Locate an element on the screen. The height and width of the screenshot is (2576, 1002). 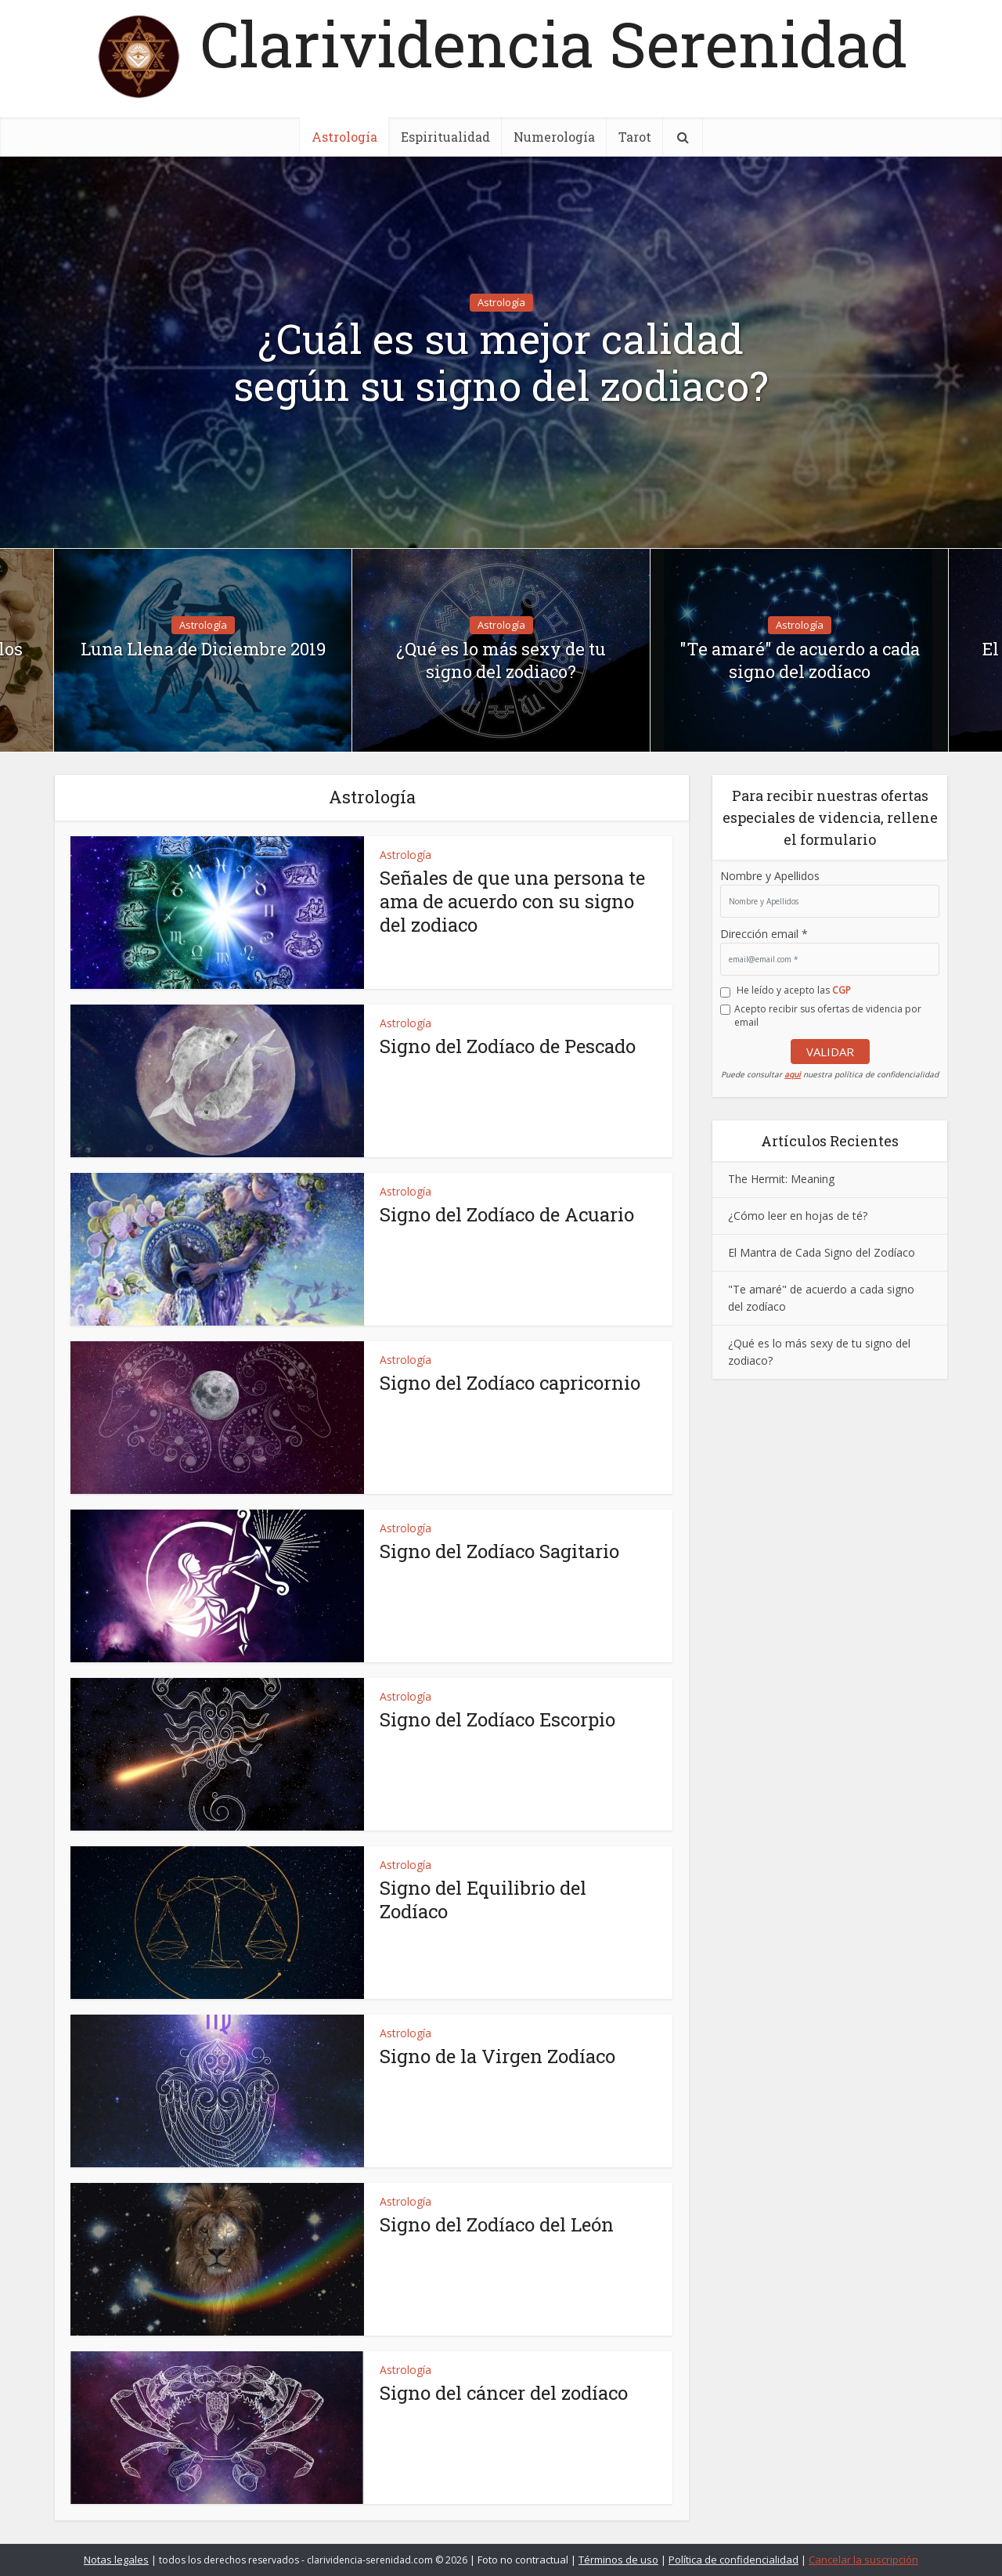
Signo del Zodíaco capricornio is located at coordinates (510, 1382).